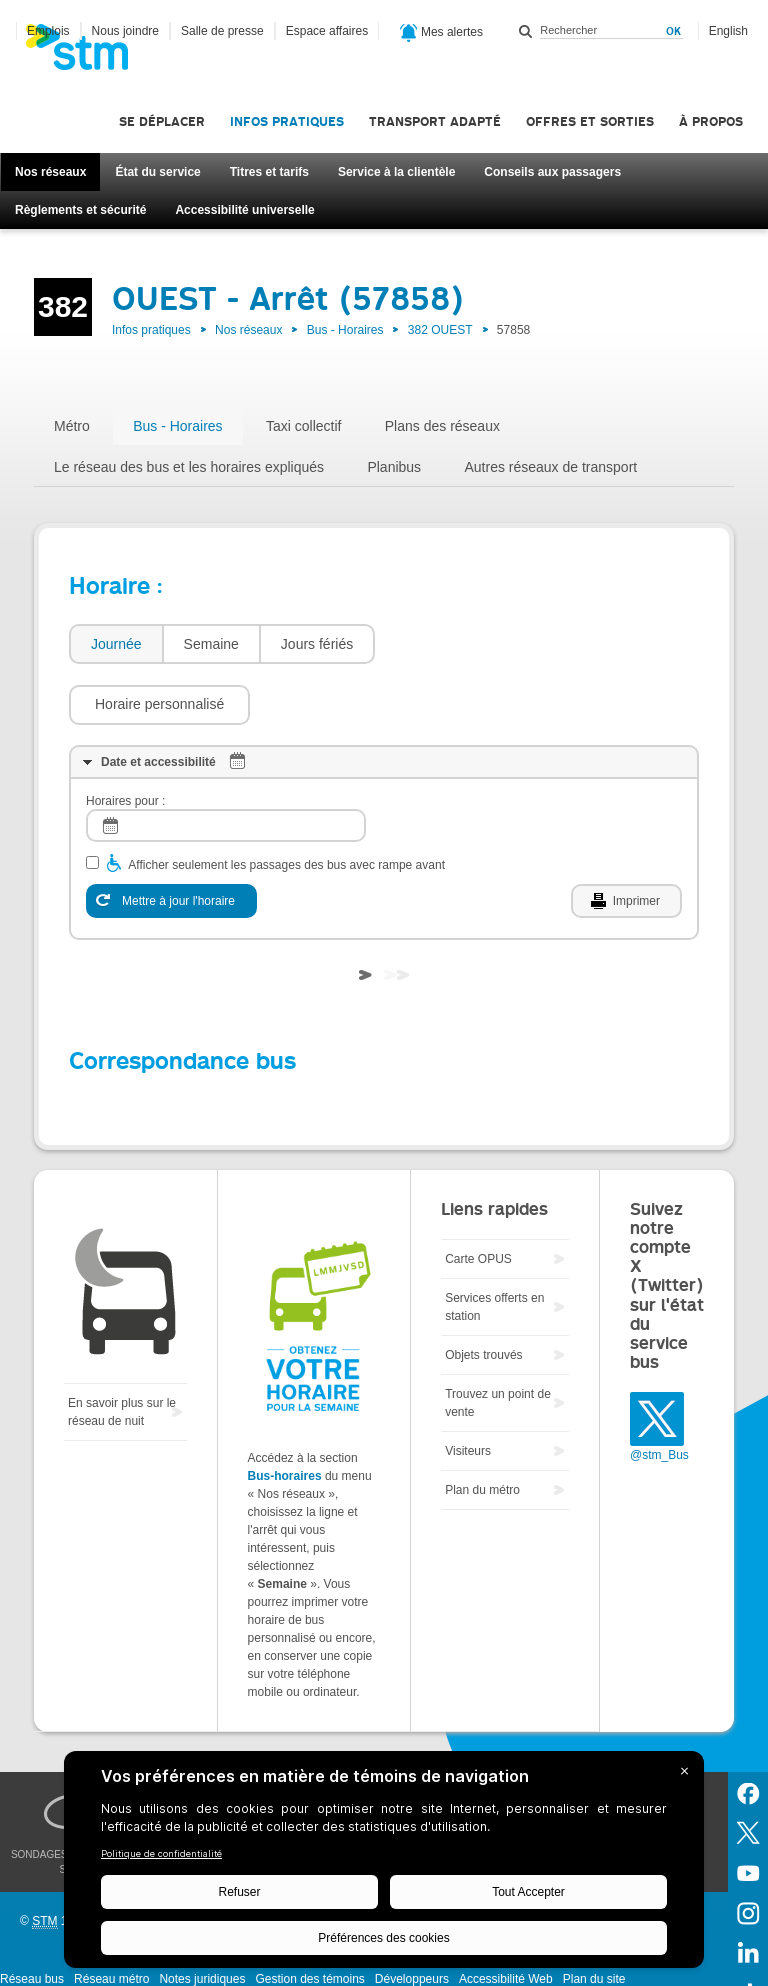 The image size is (768, 1986). I want to click on Planibus, so click(394, 467).